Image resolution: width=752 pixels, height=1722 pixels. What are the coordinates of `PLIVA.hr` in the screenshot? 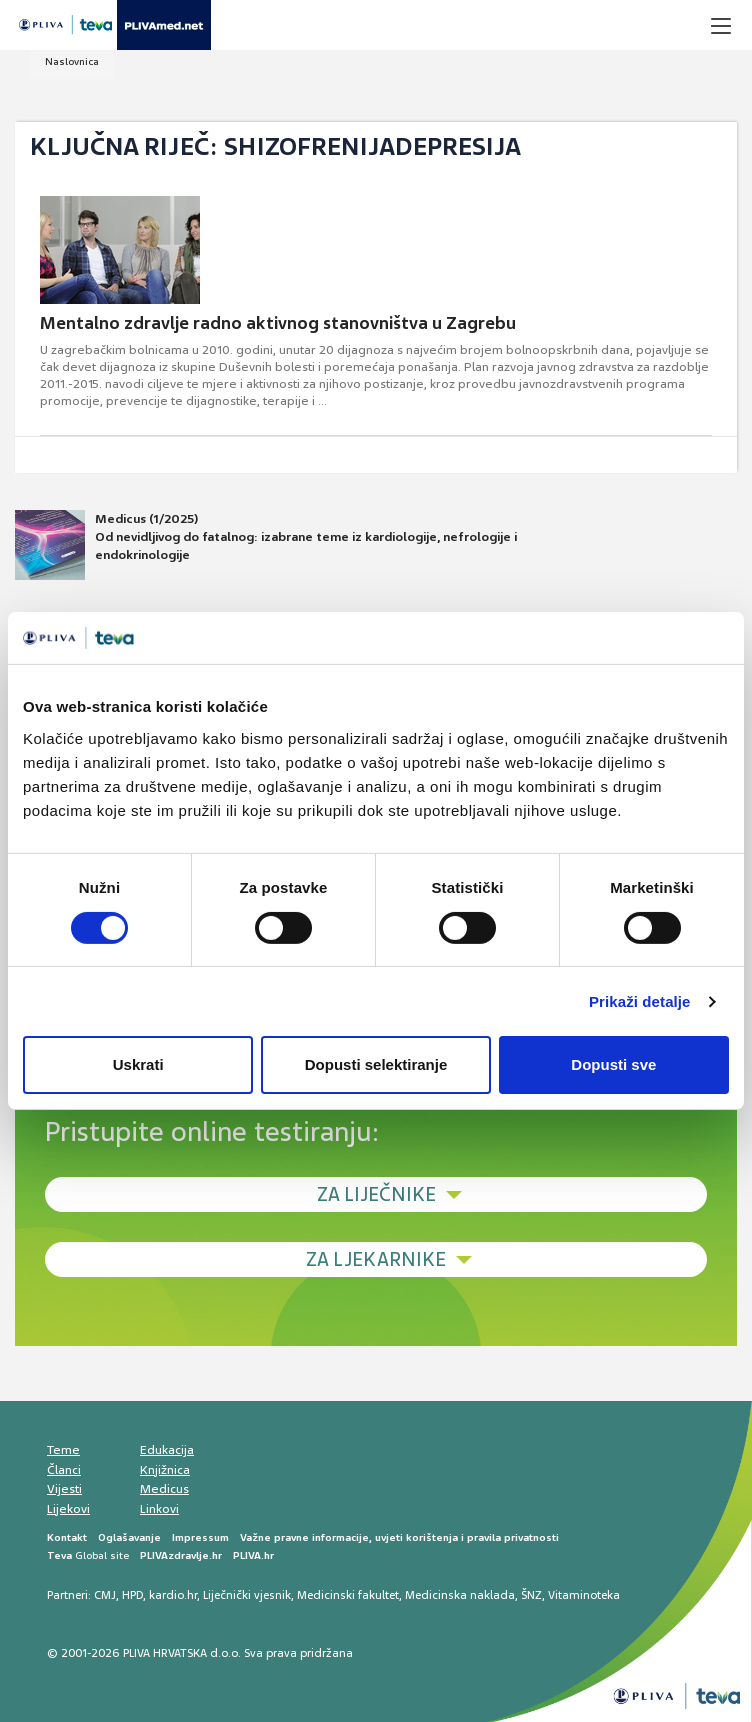 It's located at (253, 1555).